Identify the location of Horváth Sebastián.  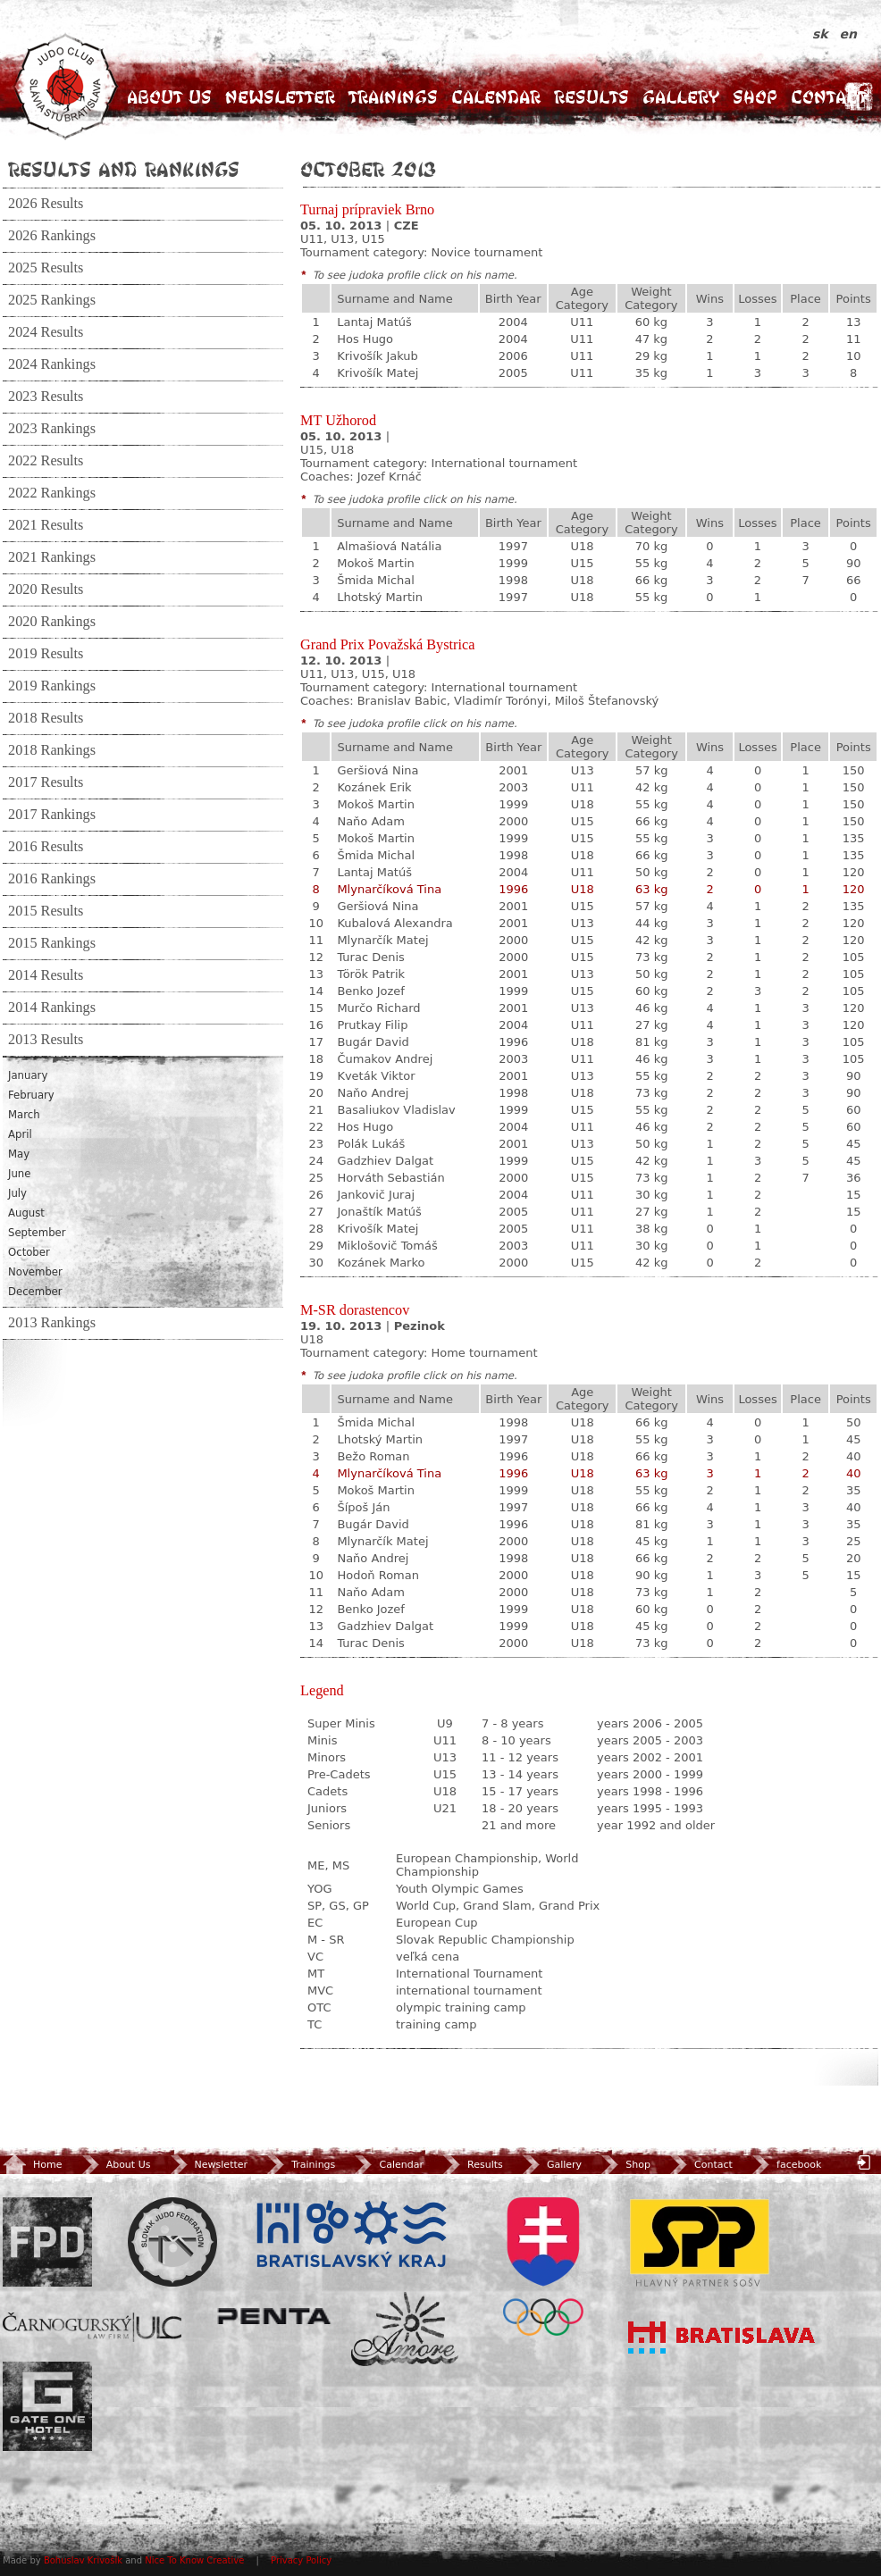
(390, 1177).